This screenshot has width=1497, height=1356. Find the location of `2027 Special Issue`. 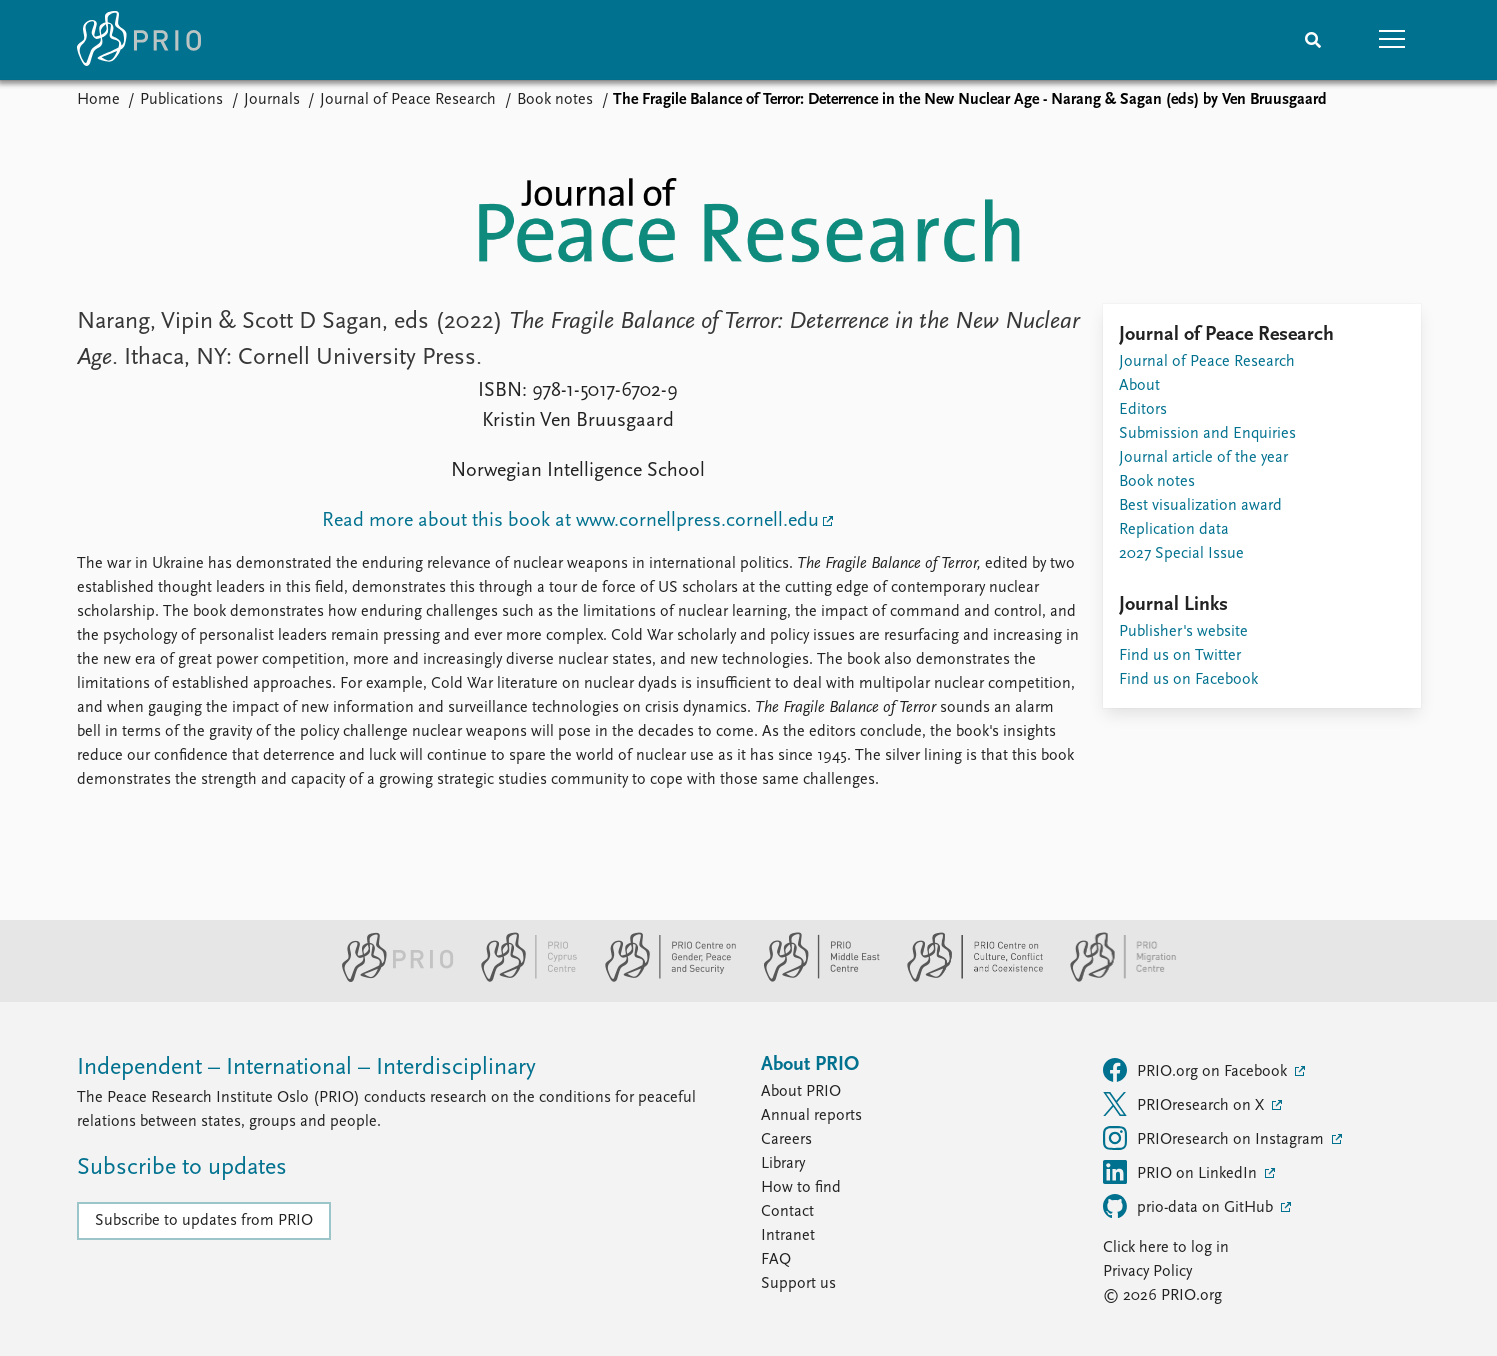

2027 Special Issue is located at coordinates (1181, 554).